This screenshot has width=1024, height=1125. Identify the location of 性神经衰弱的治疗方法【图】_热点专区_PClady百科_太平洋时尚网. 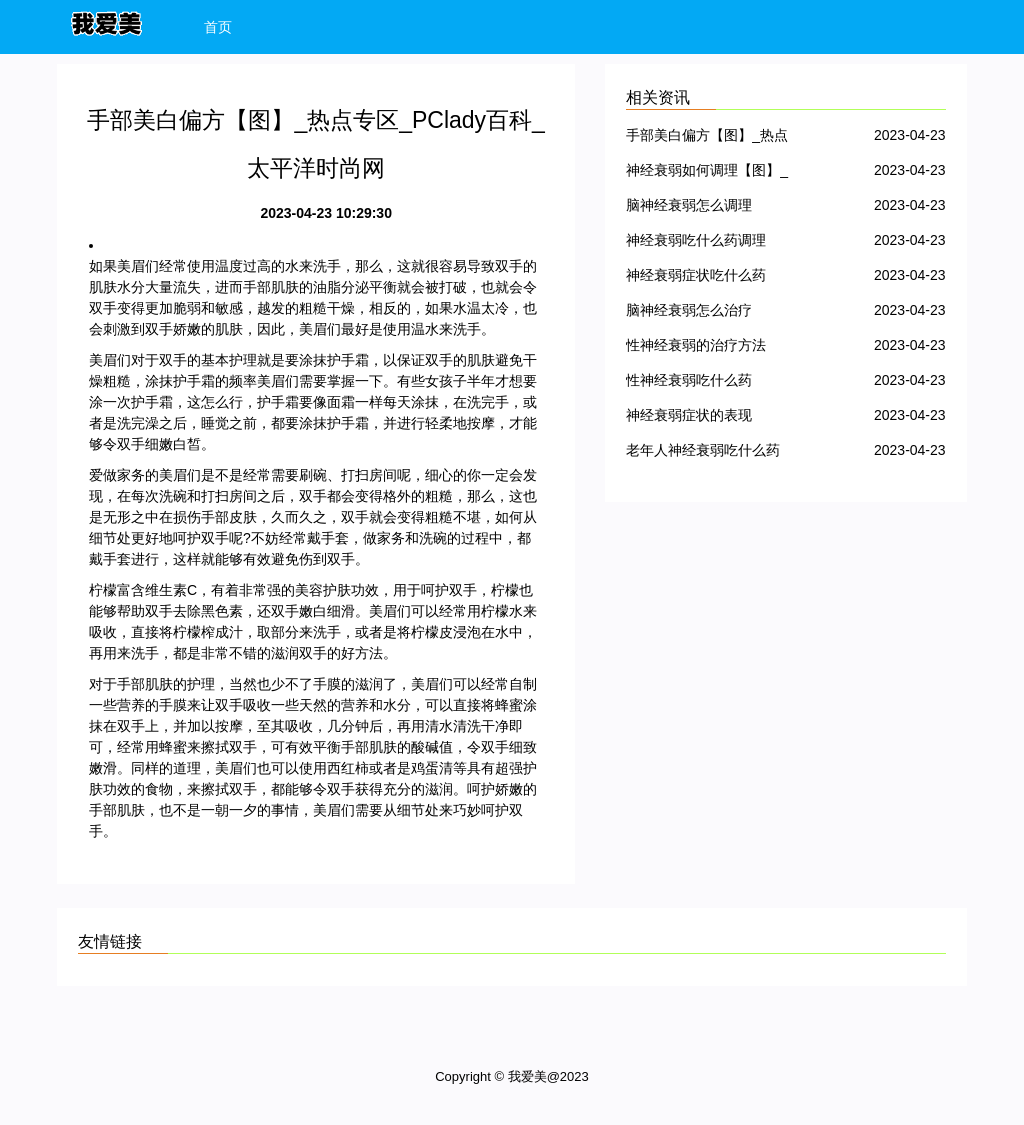
(705, 348).